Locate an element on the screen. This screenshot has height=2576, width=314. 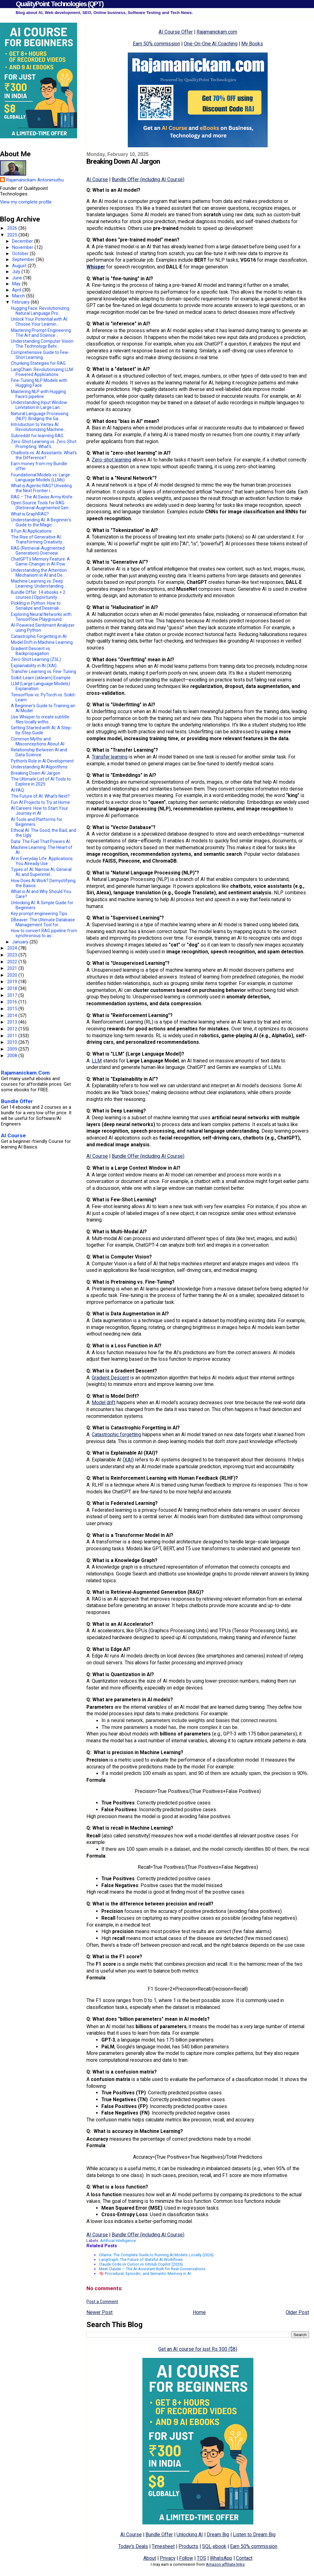
XAI is located at coordinates (128, 1460).